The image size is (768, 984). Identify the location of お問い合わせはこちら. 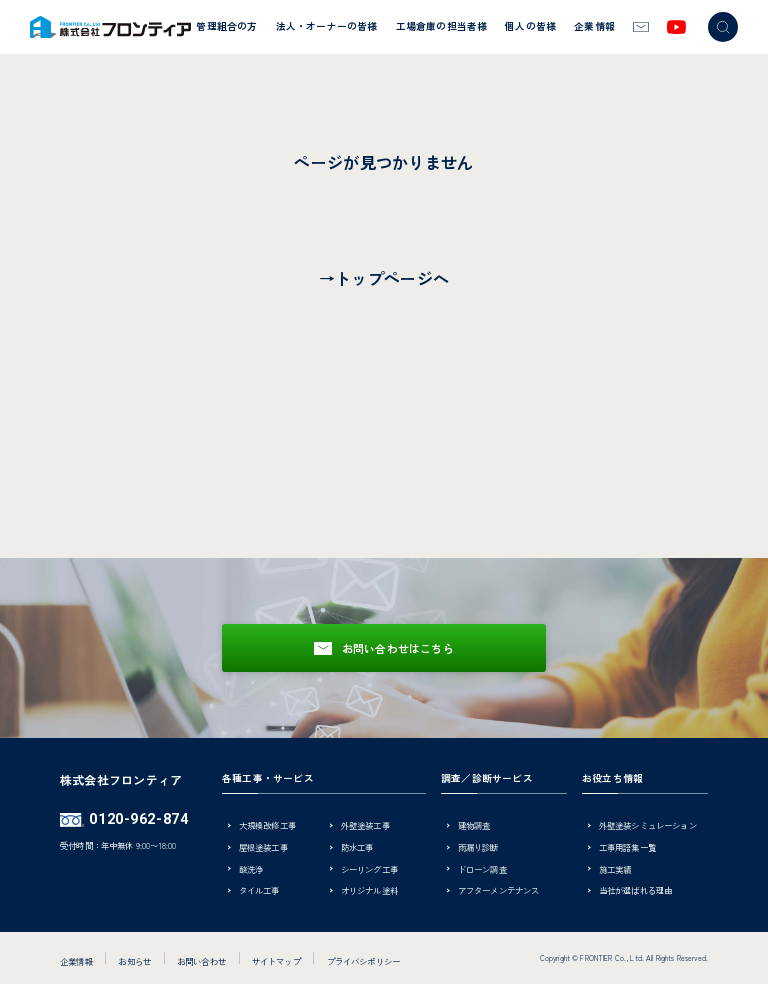
(398, 648).